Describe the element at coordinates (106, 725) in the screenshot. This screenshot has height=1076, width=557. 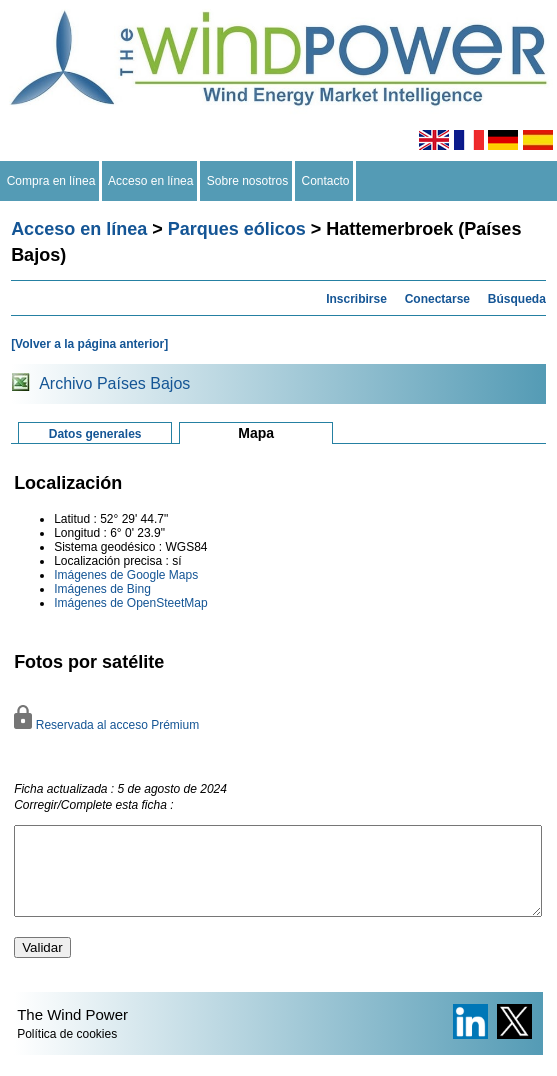
I see `Reservada al acceso Prémium` at that location.